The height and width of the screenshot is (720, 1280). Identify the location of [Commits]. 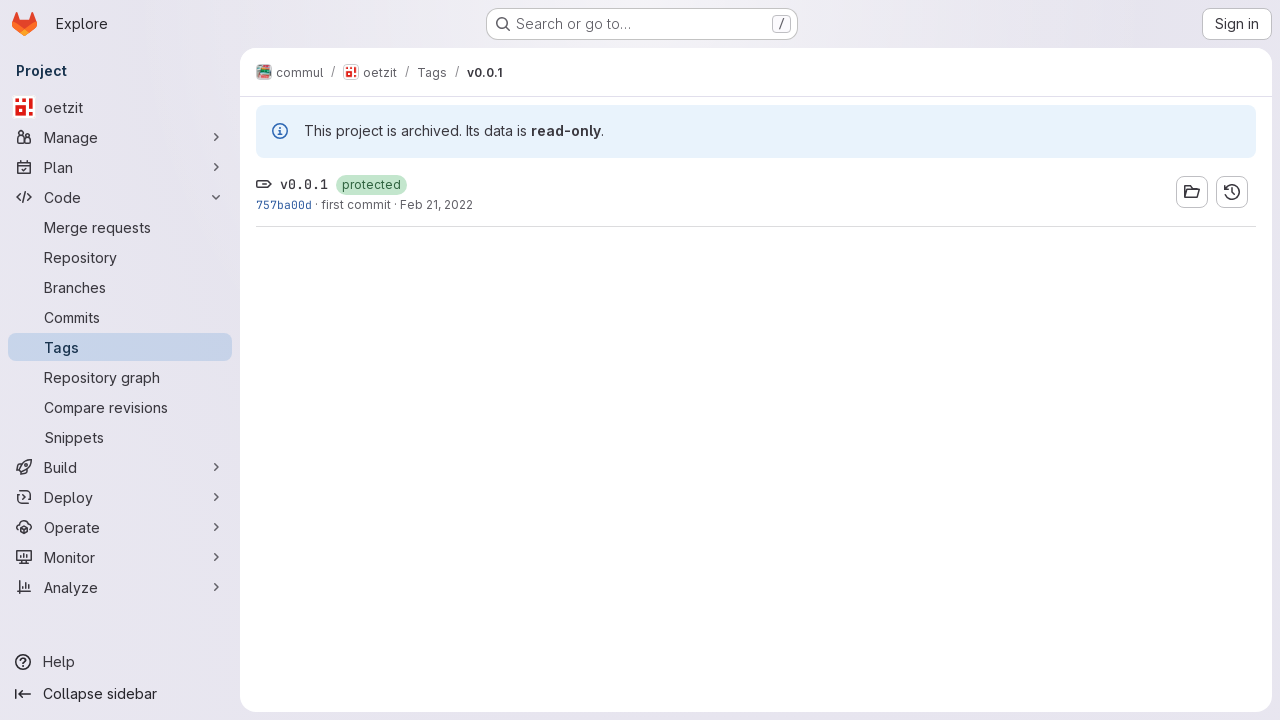
(120, 317).